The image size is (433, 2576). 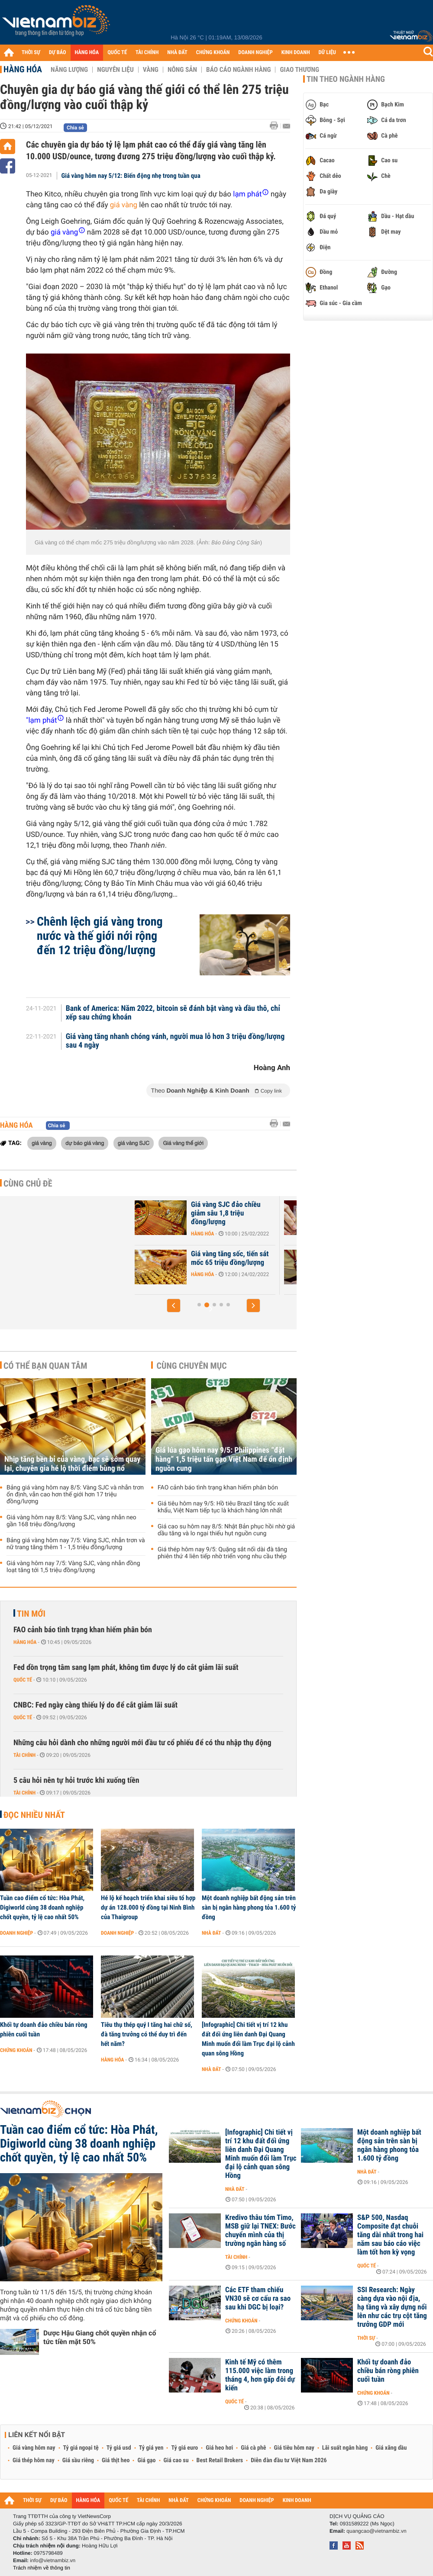 What do you see at coordinates (175, 1041) in the screenshot?
I see `Giá vàng tăng nhanh chóng vánh, người mua lỗ hơn 3 triệu đồng/lượng sau 4 ngày` at bounding box center [175, 1041].